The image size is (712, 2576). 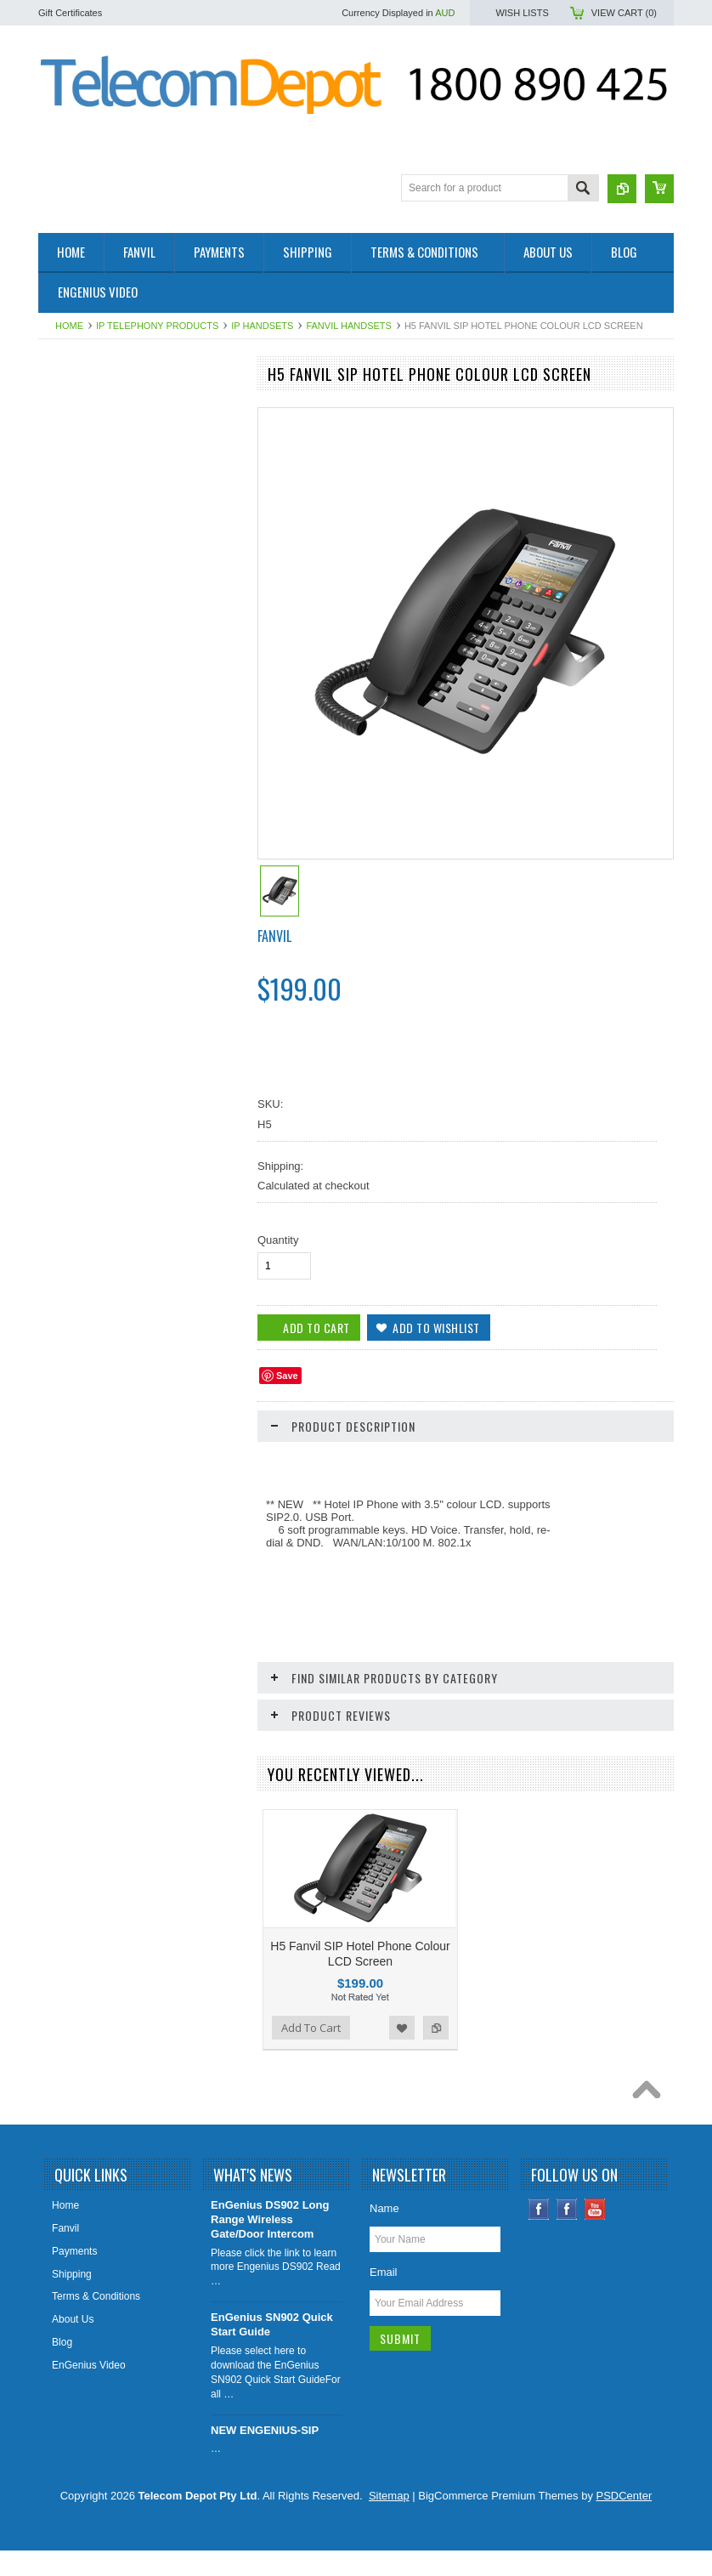 I want to click on IP Handsets, so click(x=262, y=326).